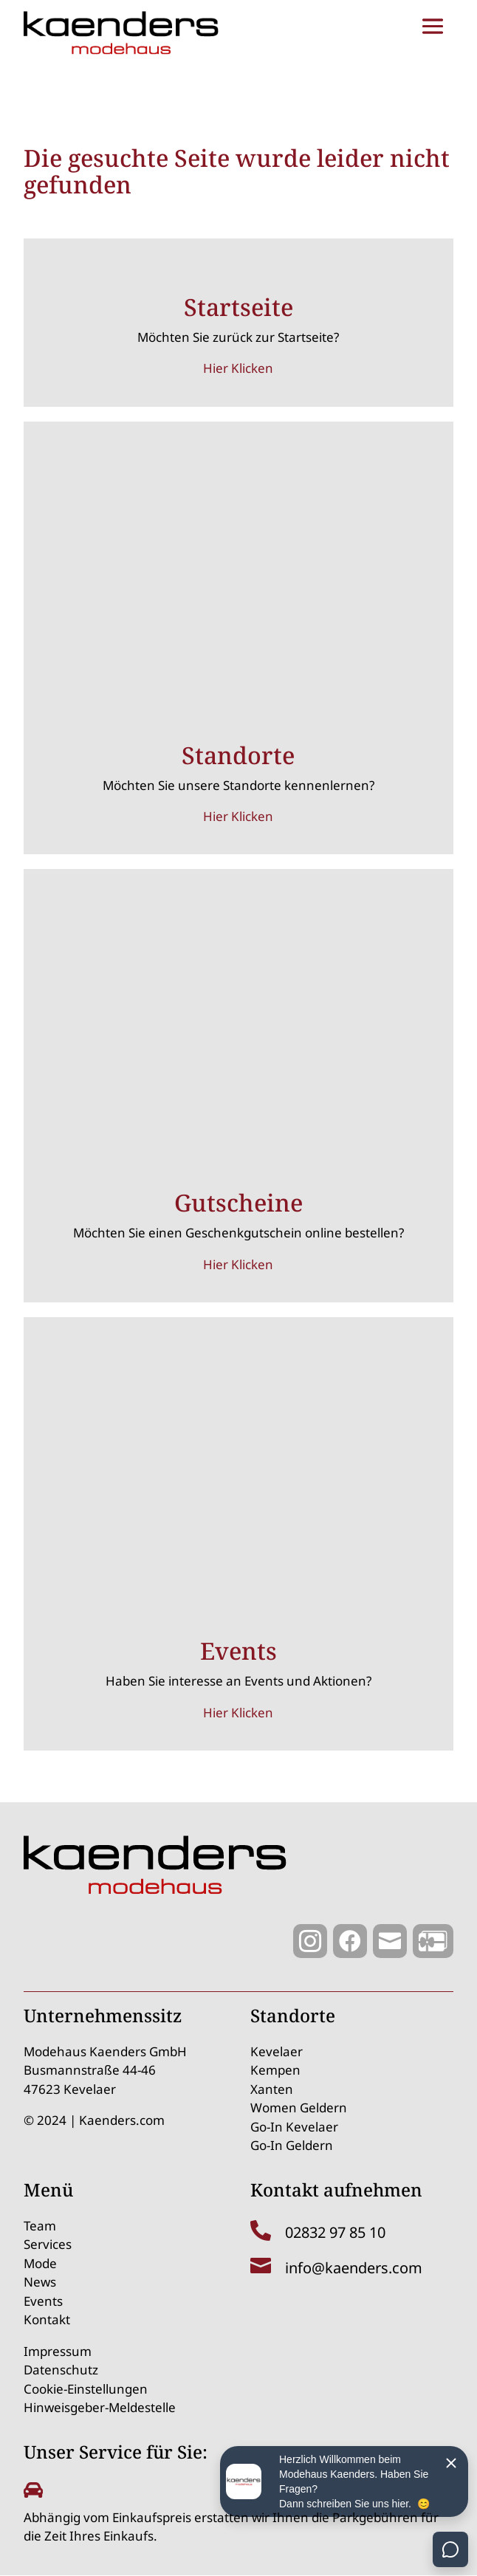 The width and height of the screenshot is (477, 2576). I want to click on Datenschutz, so click(61, 2369).